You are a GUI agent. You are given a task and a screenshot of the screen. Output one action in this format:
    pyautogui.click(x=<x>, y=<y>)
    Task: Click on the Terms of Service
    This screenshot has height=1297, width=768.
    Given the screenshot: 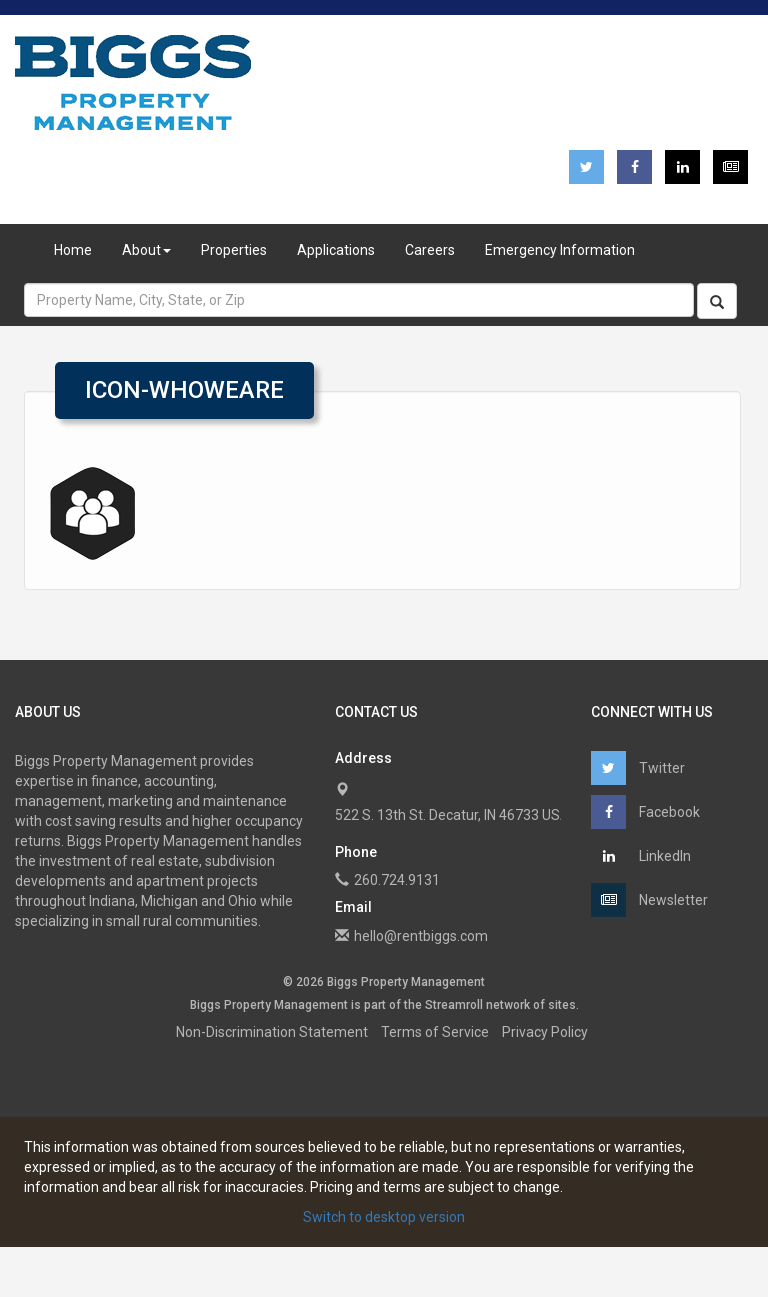 What is the action you would take?
    pyautogui.click(x=435, y=1032)
    